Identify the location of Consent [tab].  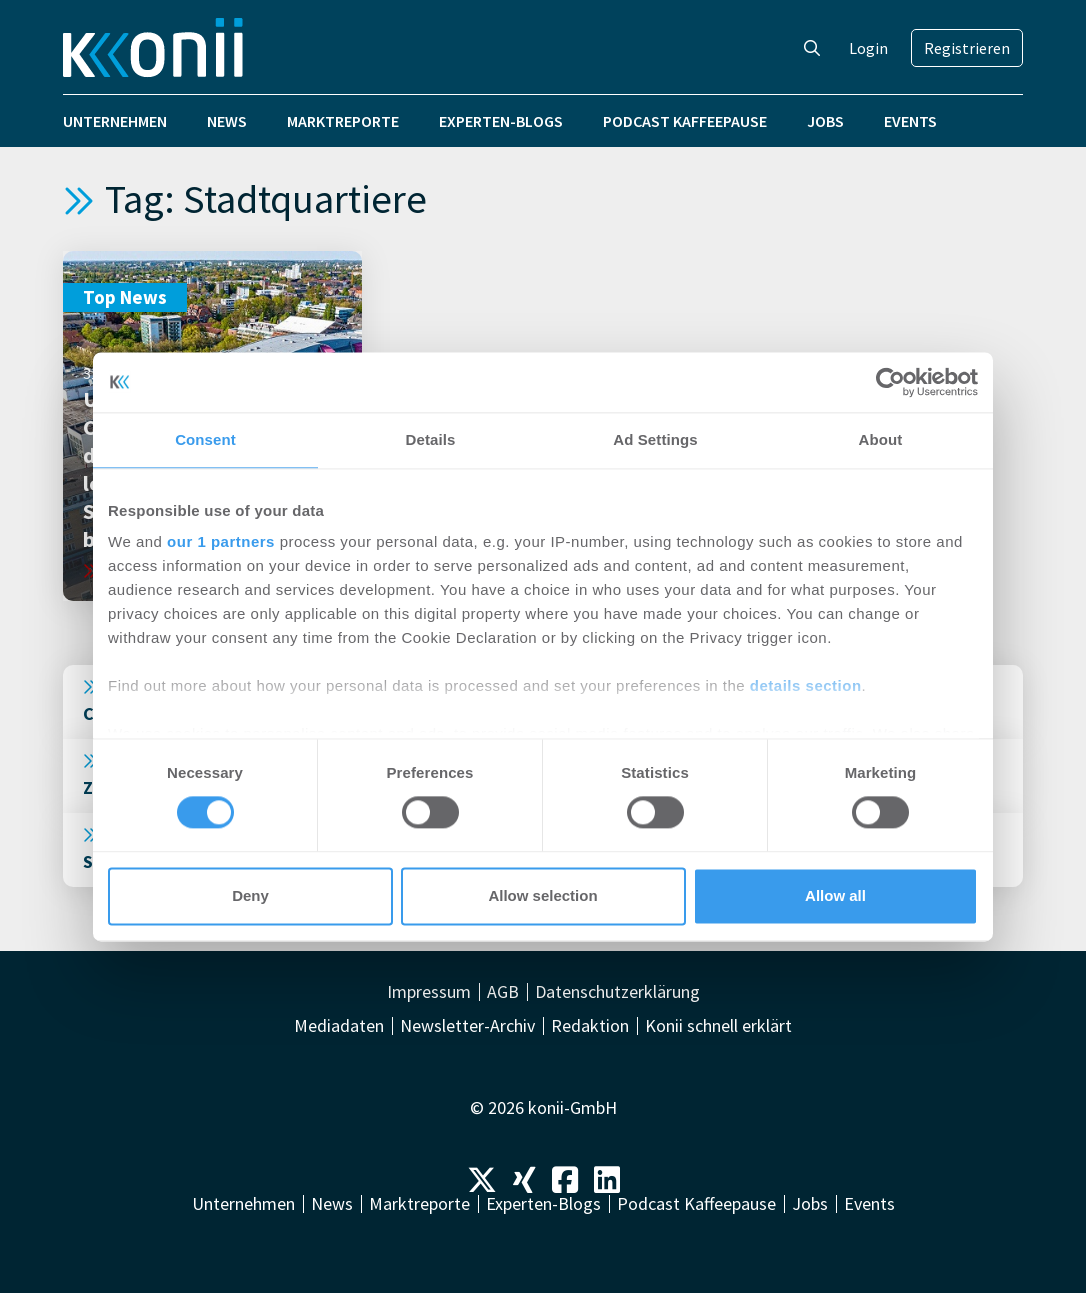
(205, 439).